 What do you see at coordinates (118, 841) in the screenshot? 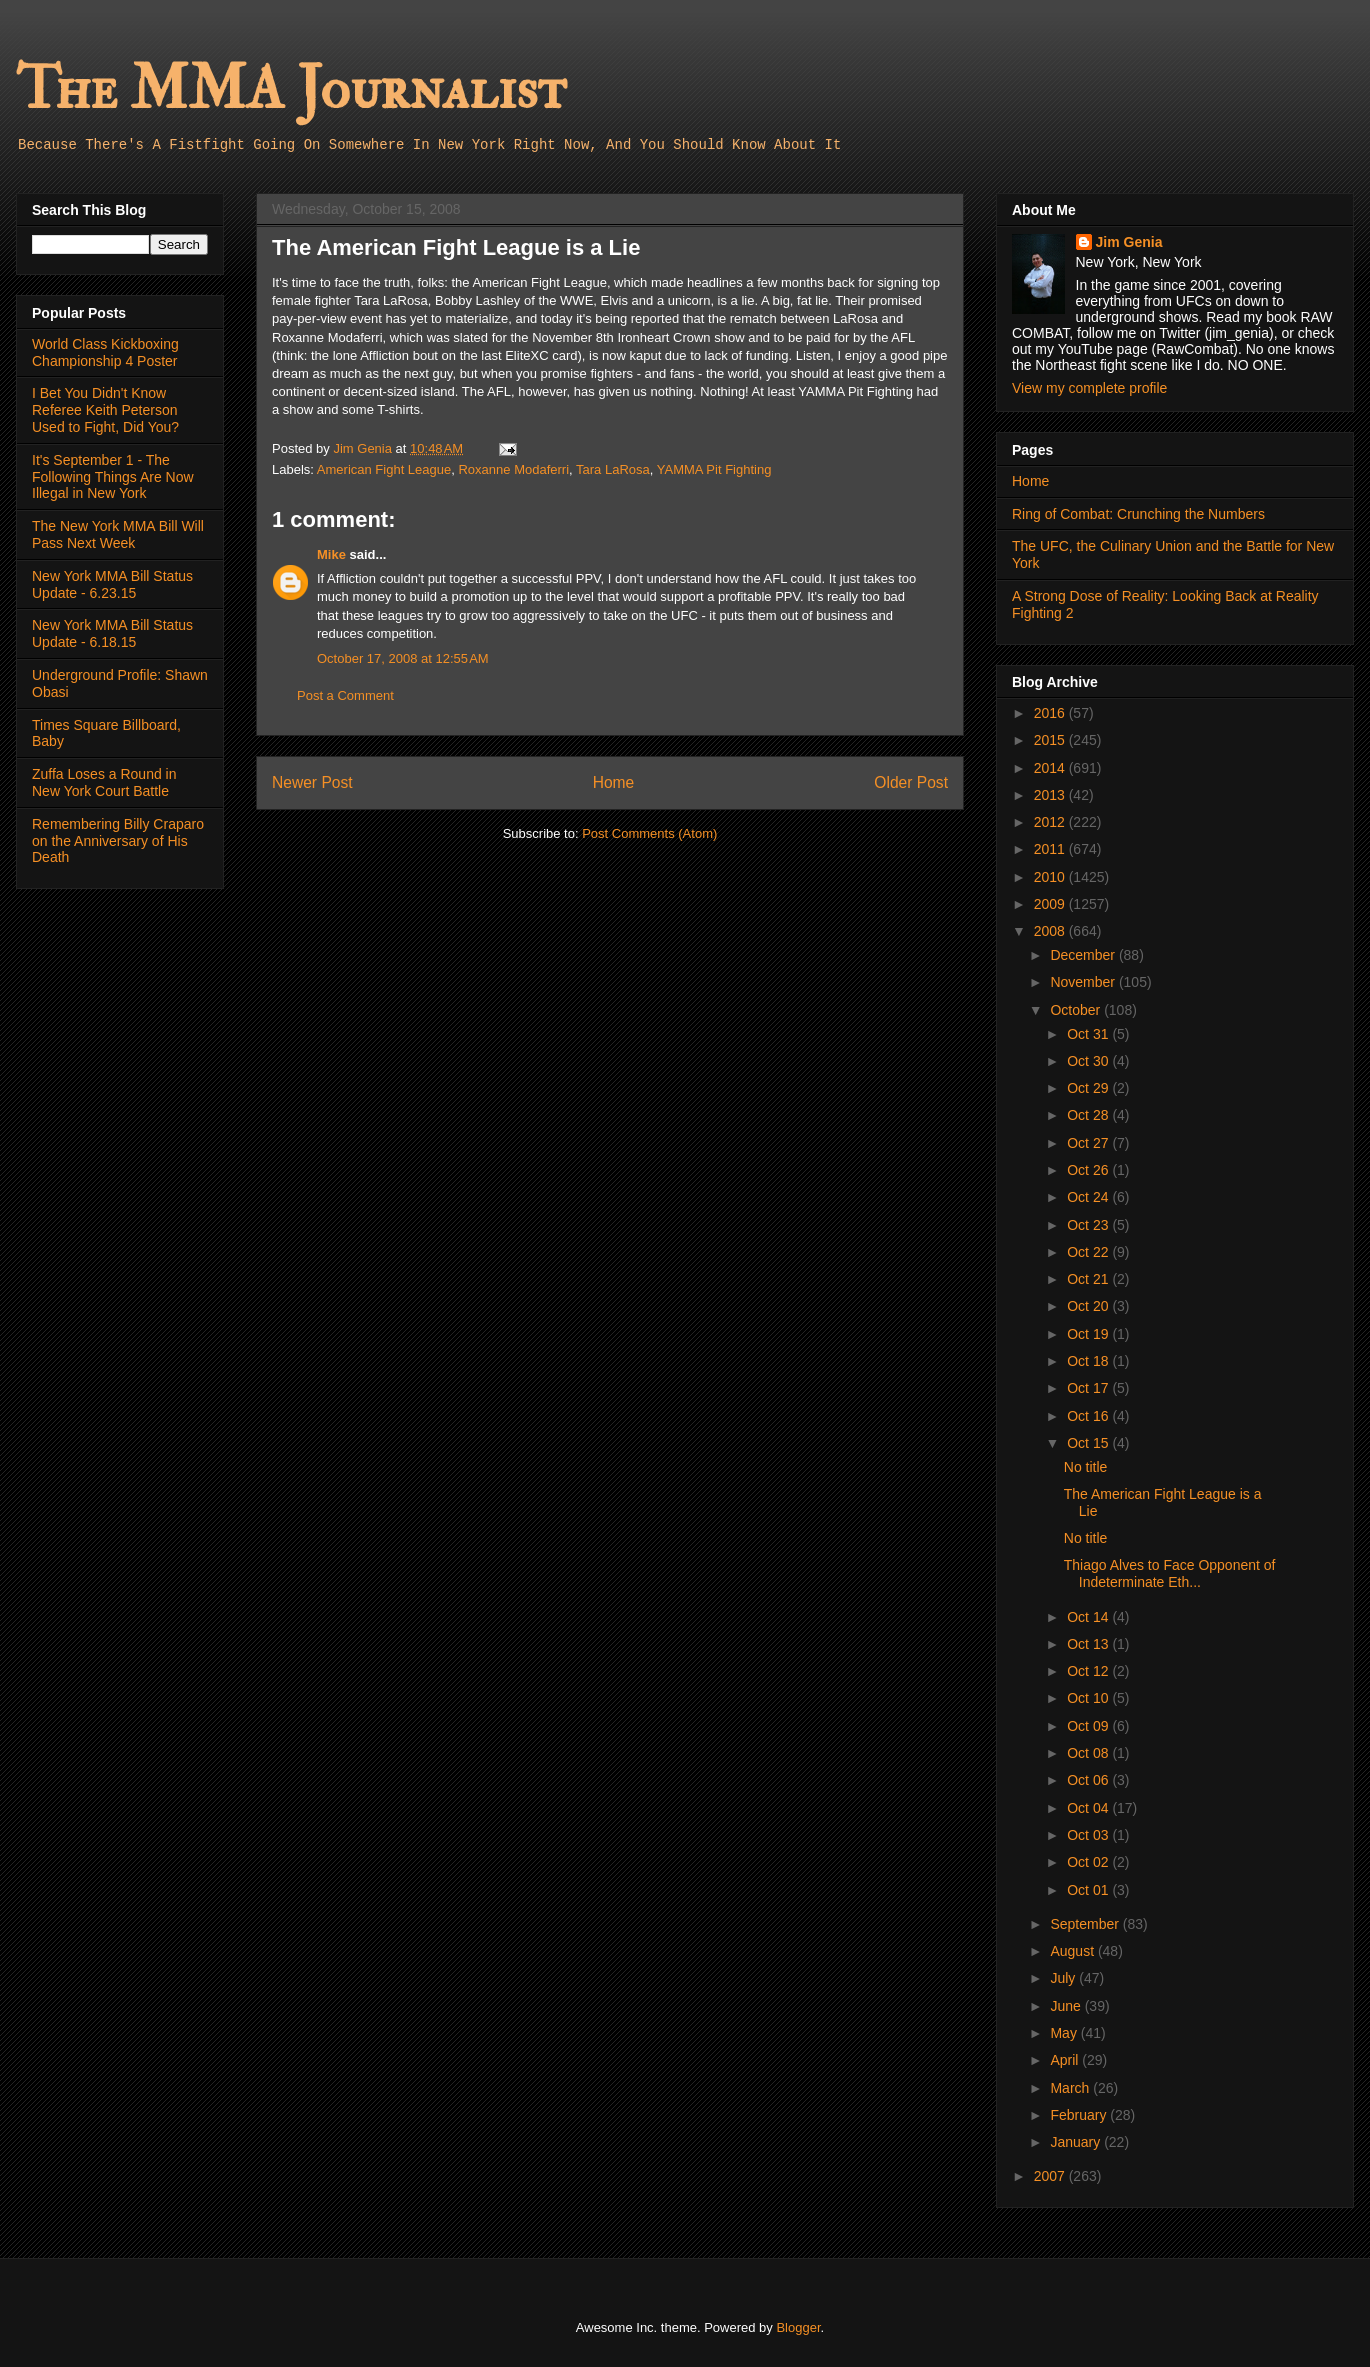
I see `Remembering Billy Craparo on the Anniversary of His Death` at bounding box center [118, 841].